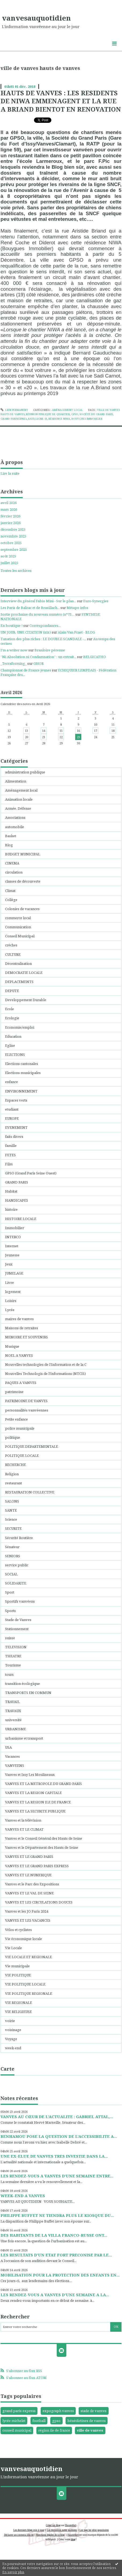 The width and height of the screenshot is (122, 2576). What do you see at coordinates (61, 101) in the screenshot?
I see `HAUTS DE VANVES : LES RESIDENTS DE NIWA EMMENAGENT ET LA RUE A BRIAND BIENTOT EN RENOVATION` at bounding box center [61, 101].